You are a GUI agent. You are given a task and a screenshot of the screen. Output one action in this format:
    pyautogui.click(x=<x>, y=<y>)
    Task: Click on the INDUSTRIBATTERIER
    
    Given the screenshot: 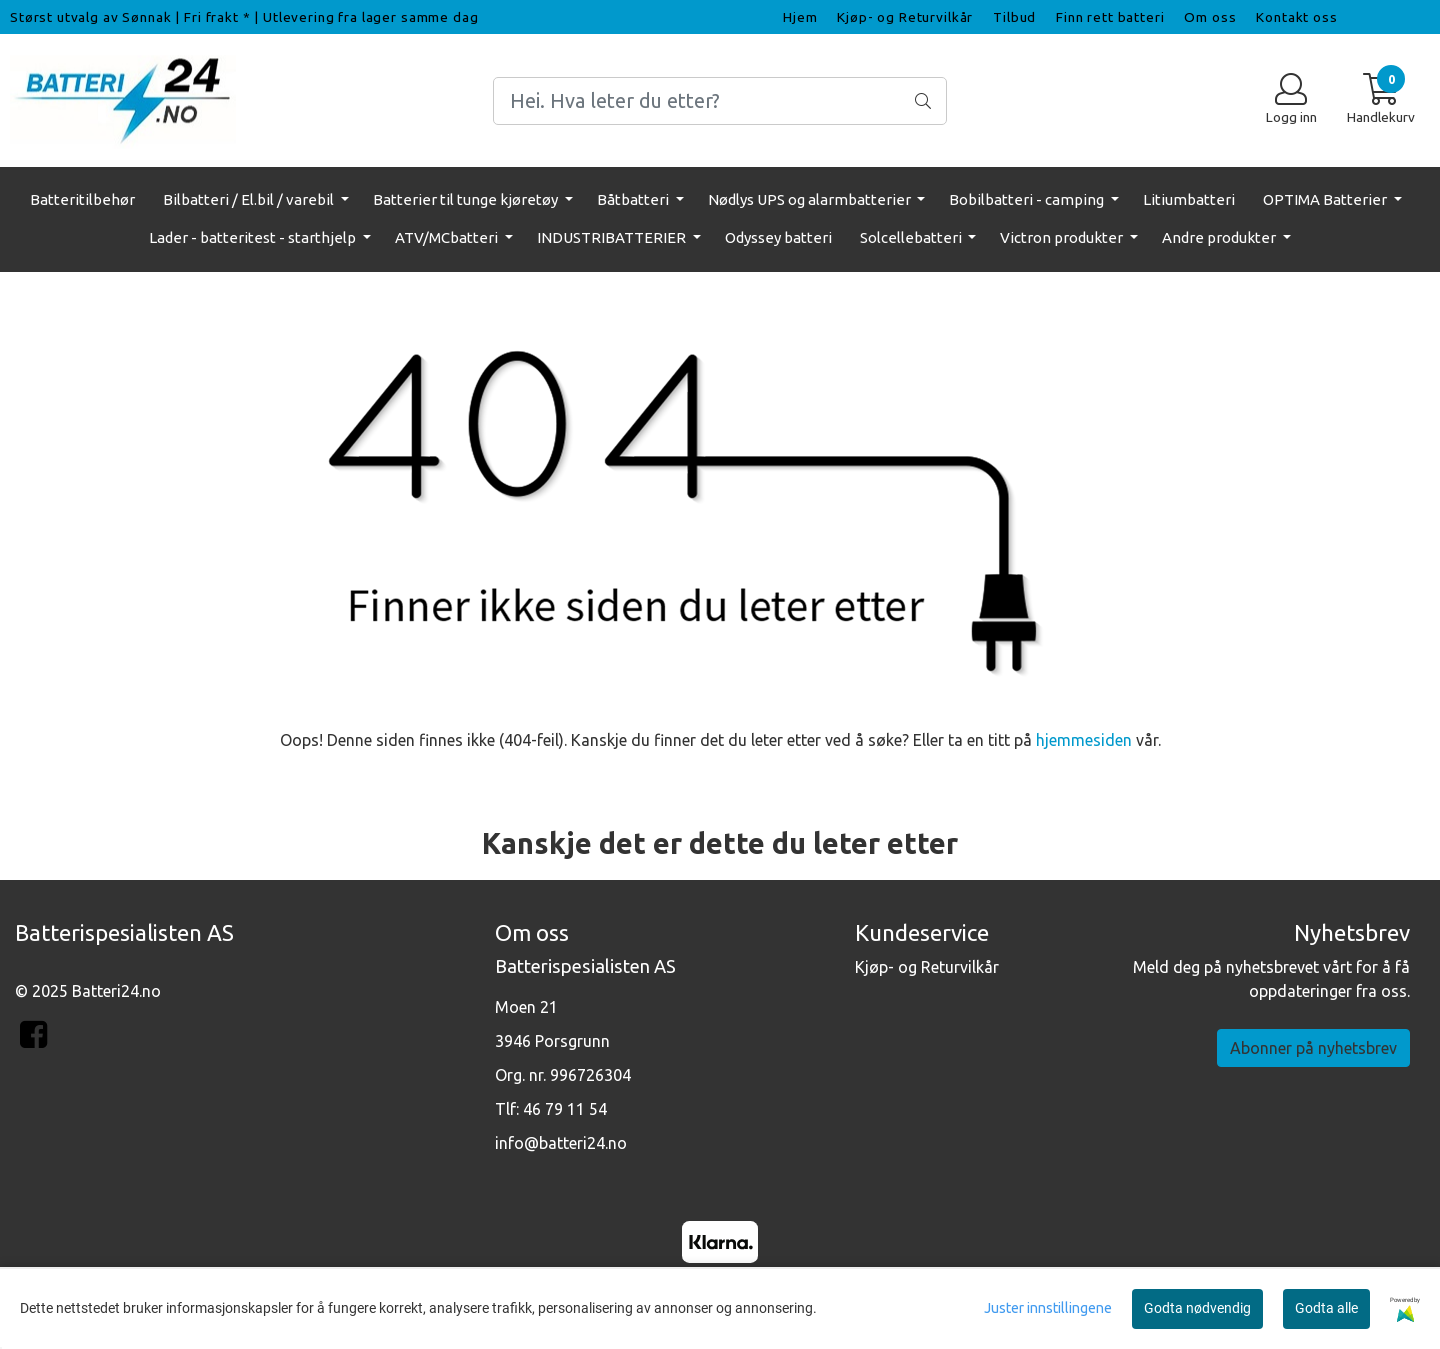 What is the action you would take?
    pyautogui.click(x=613, y=237)
    